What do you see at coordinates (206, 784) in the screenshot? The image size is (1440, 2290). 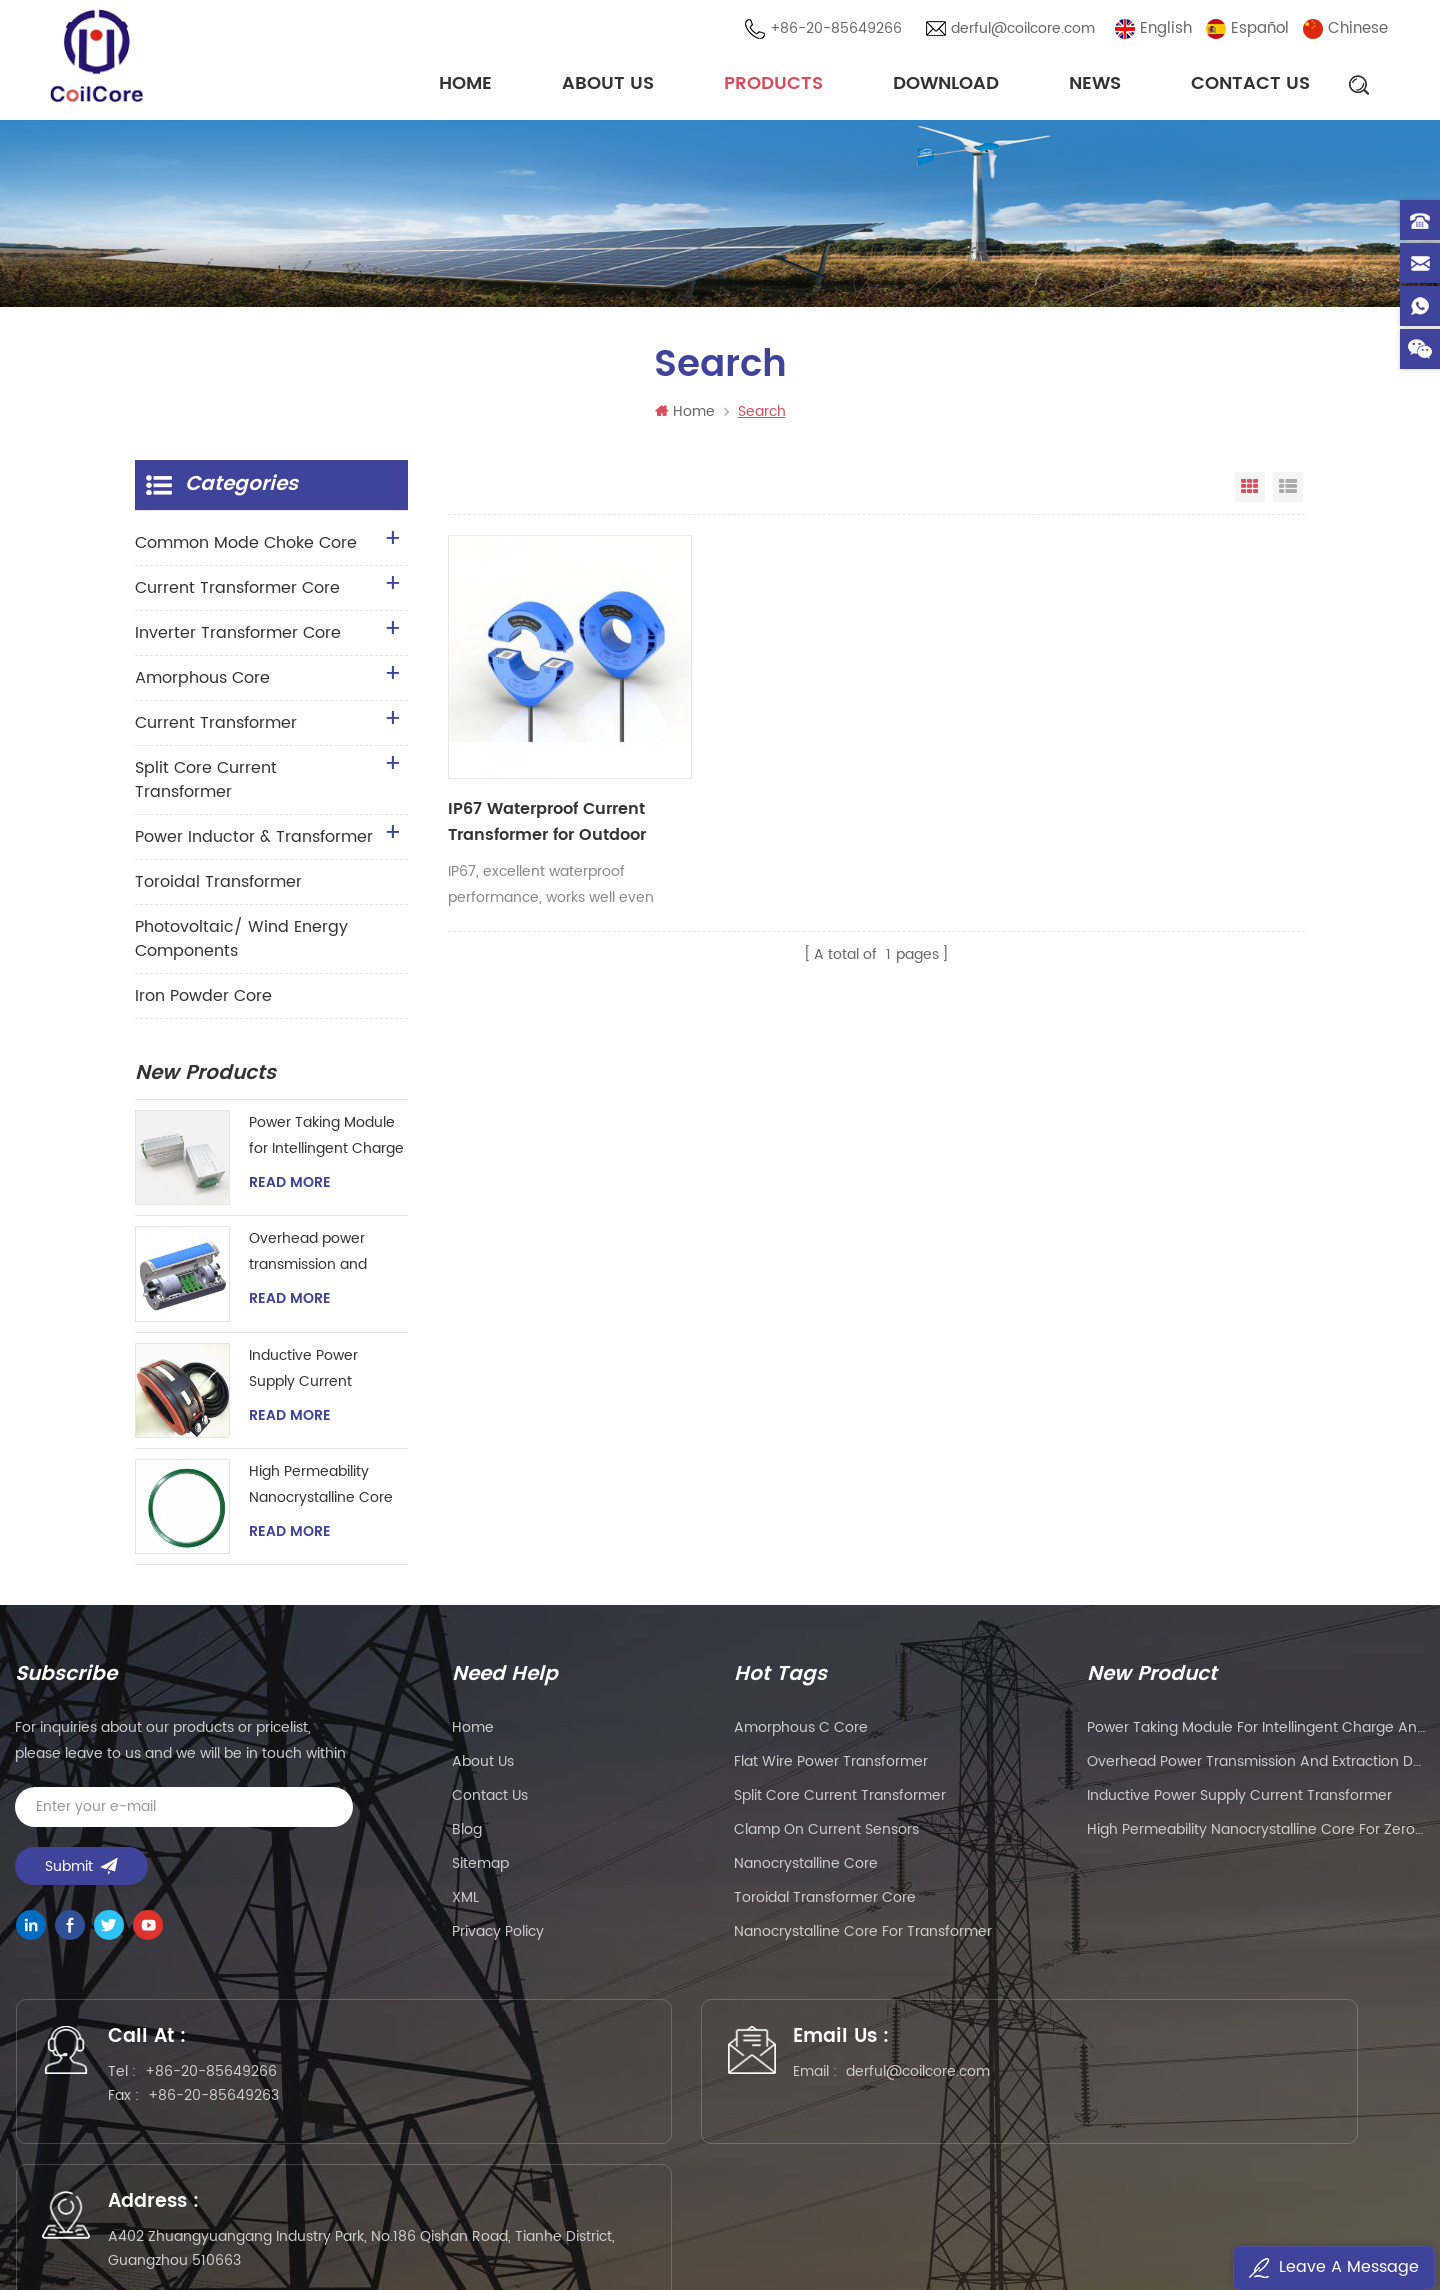 I see `Split Core Current Transformer` at bounding box center [206, 784].